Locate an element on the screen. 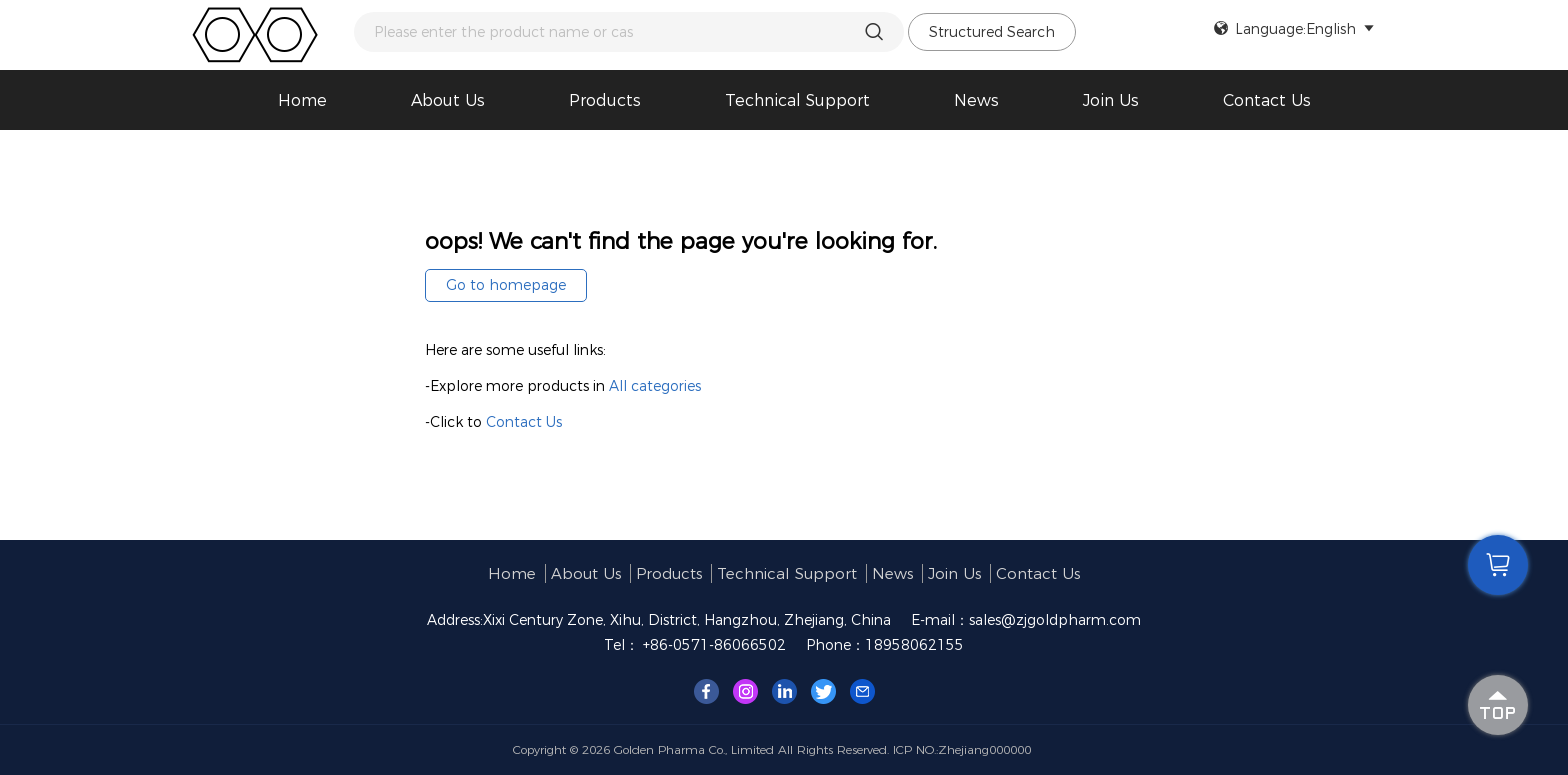 The image size is (1568, 775). sales@zjgoldpharm.com is located at coordinates (1055, 620).